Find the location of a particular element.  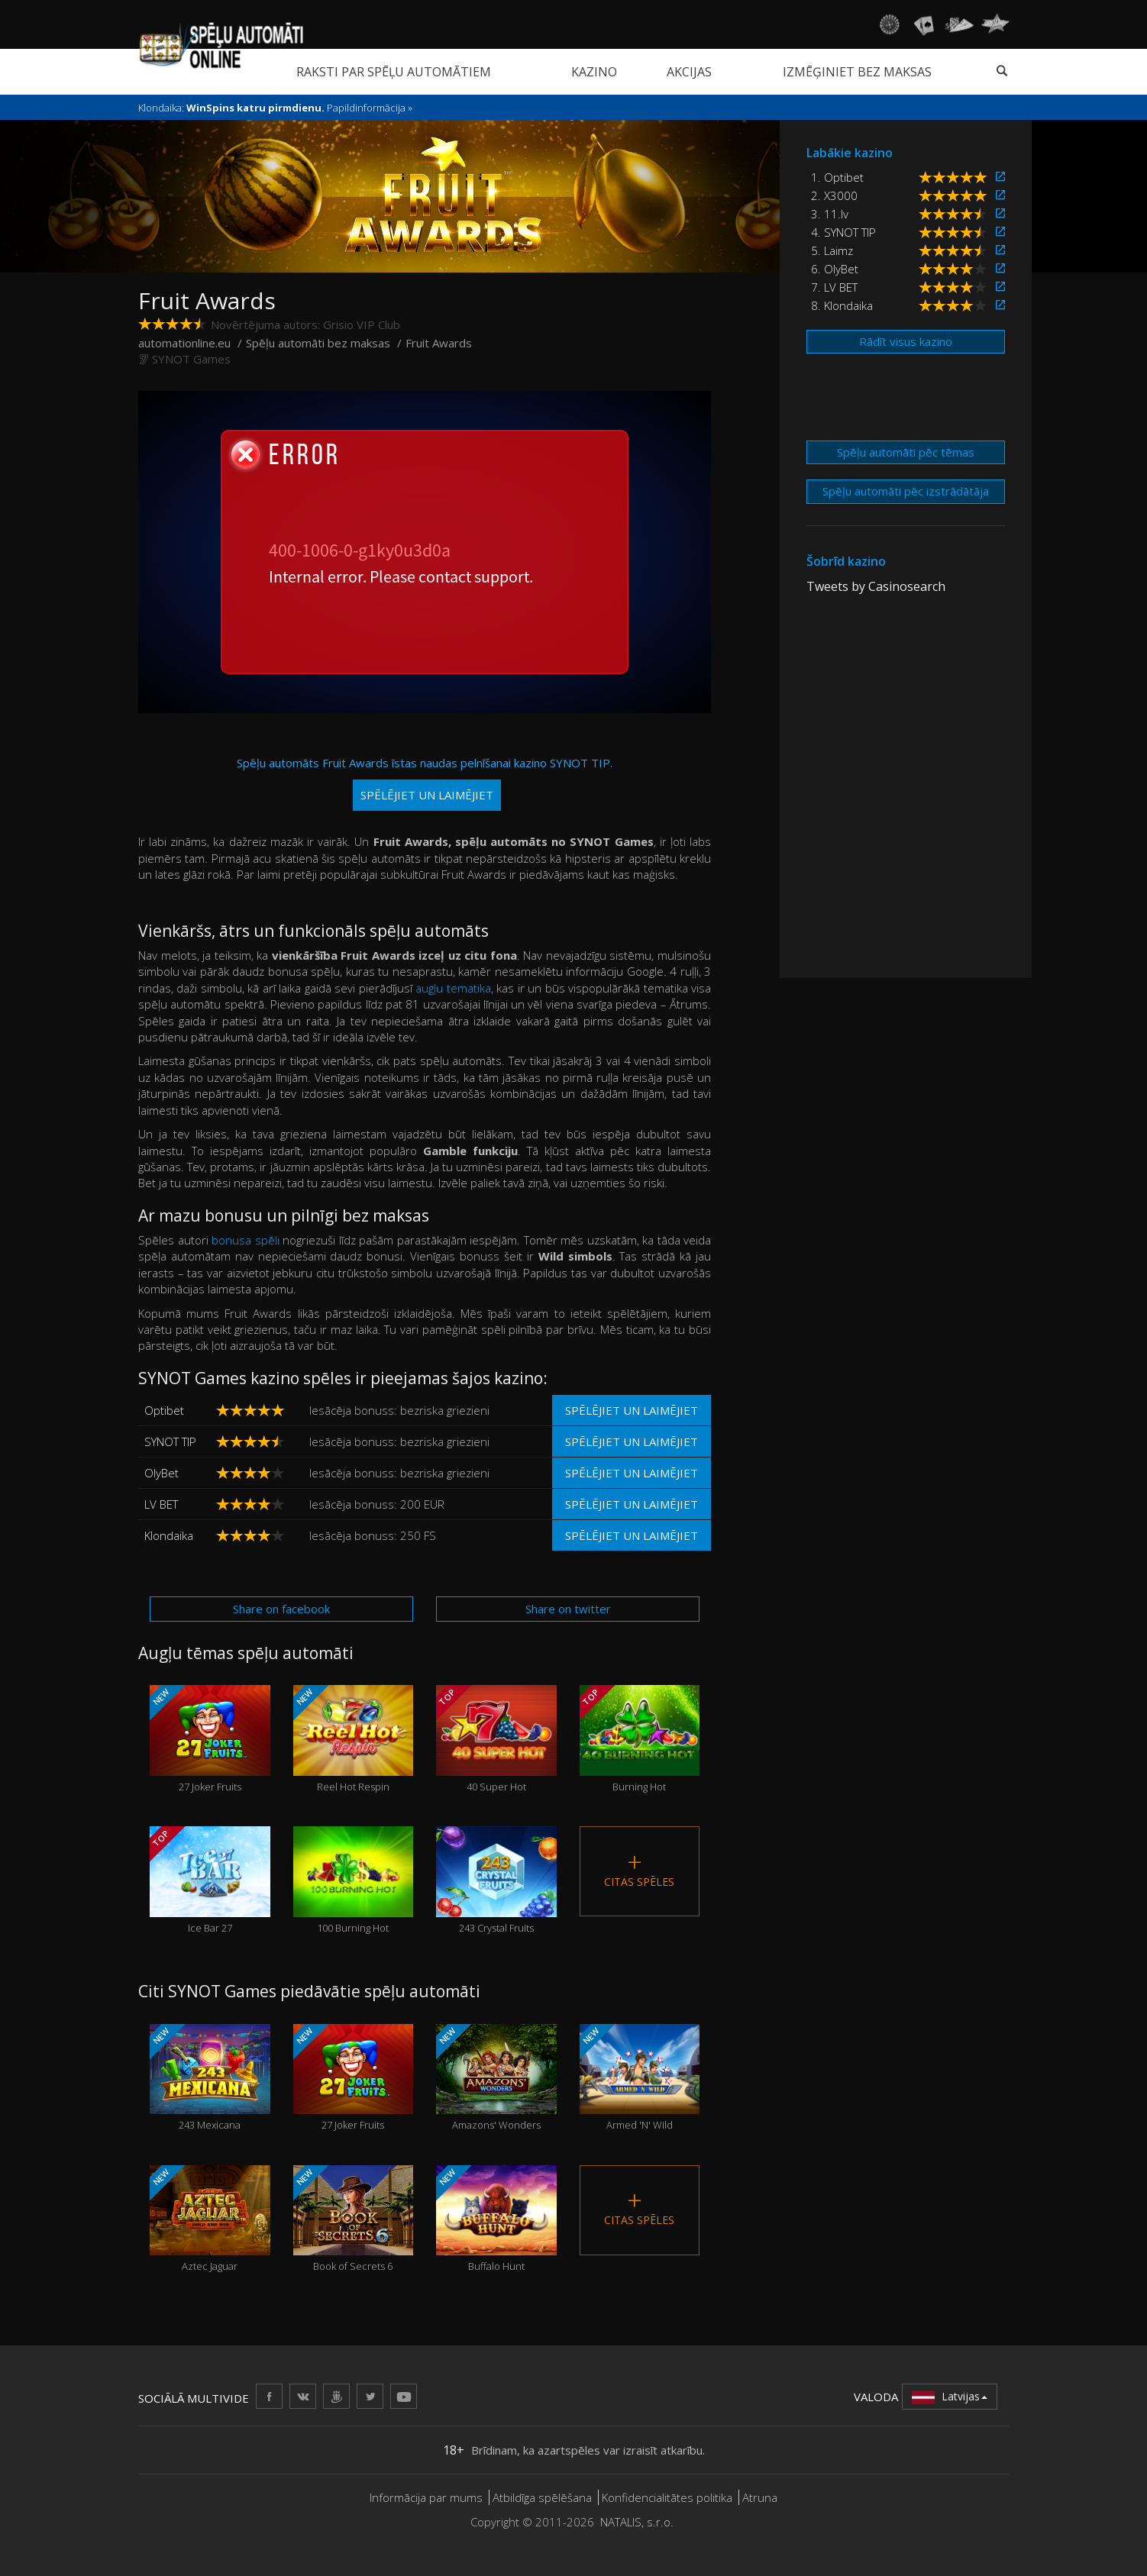

27 Joker Fruits is located at coordinates (210, 1739).